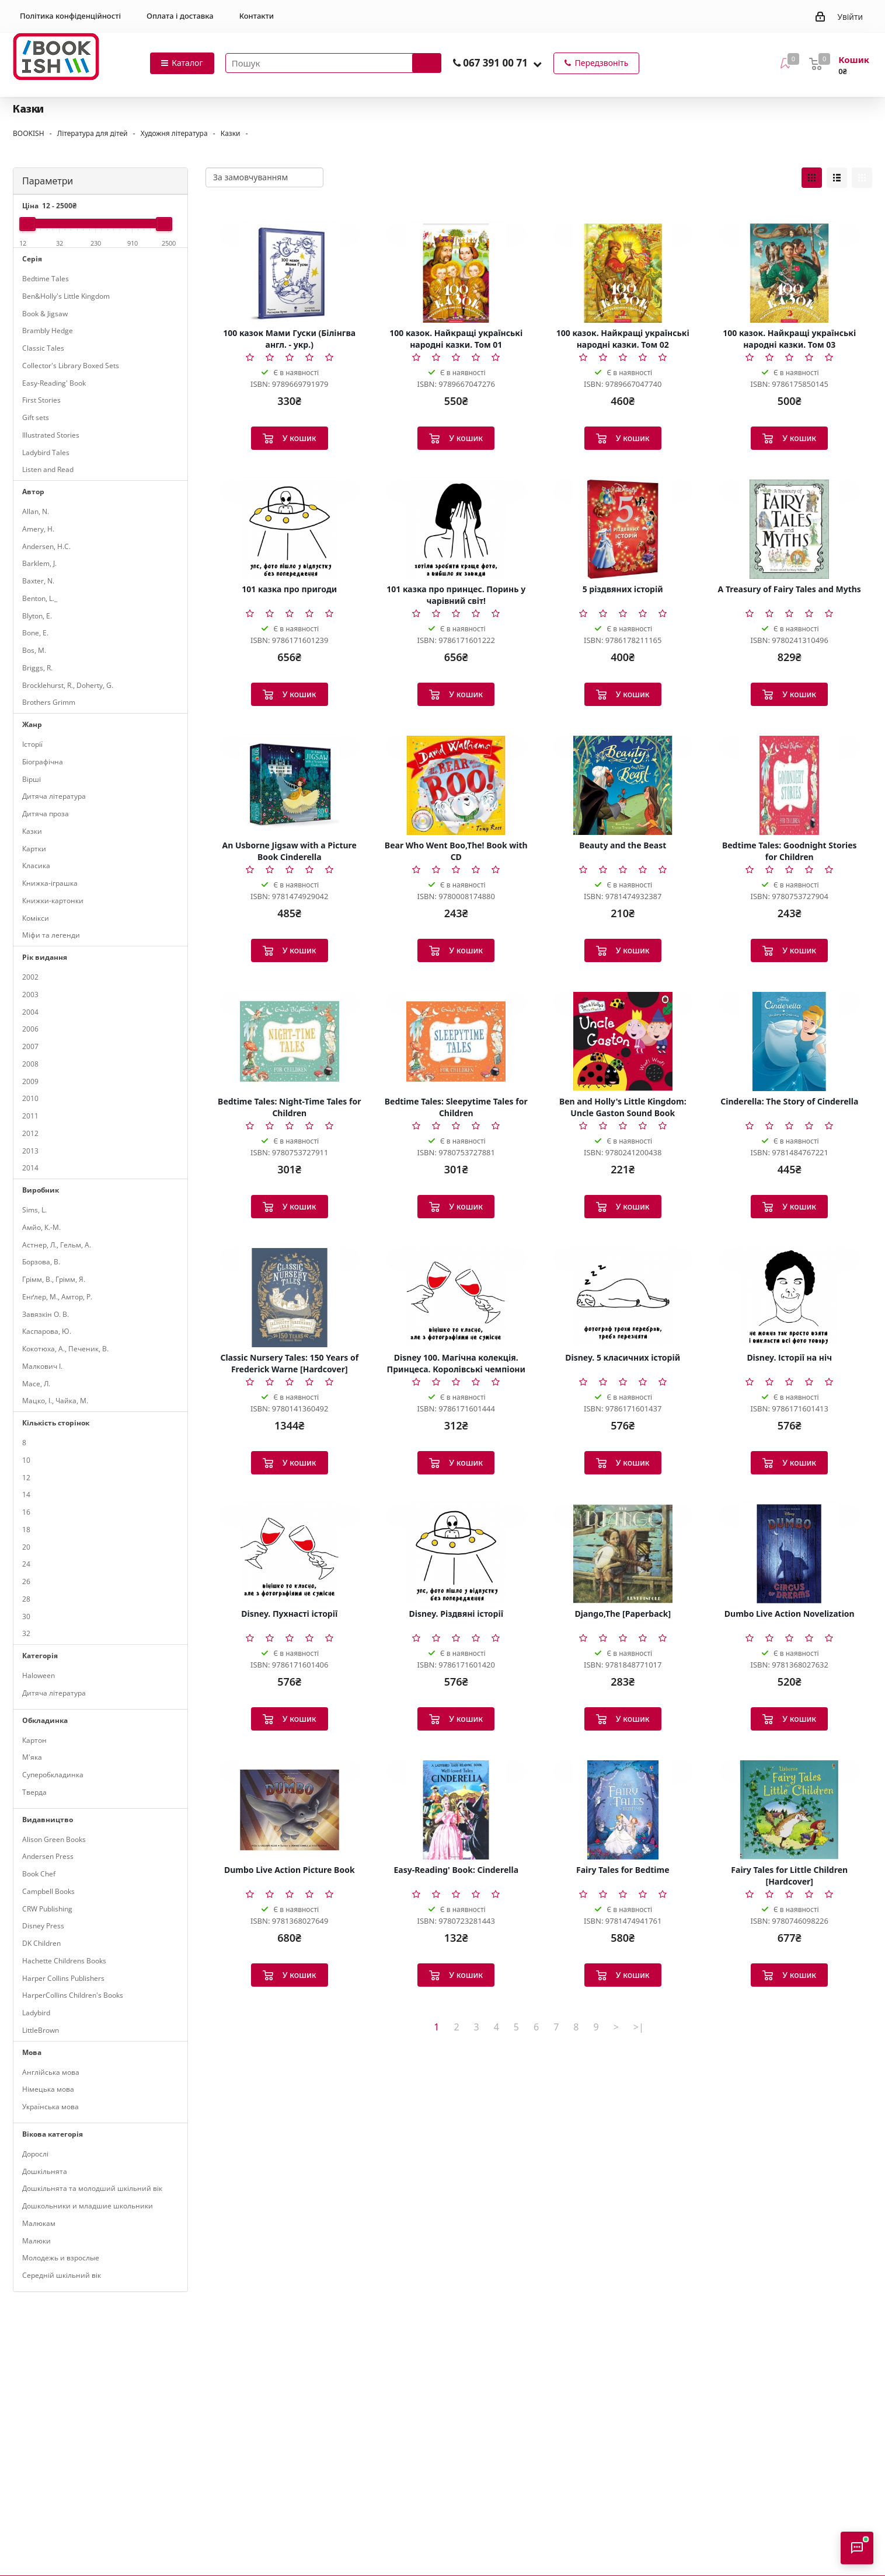 This screenshot has width=885, height=2576. What do you see at coordinates (26, 1633) in the screenshot?
I see `32` at bounding box center [26, 1633].